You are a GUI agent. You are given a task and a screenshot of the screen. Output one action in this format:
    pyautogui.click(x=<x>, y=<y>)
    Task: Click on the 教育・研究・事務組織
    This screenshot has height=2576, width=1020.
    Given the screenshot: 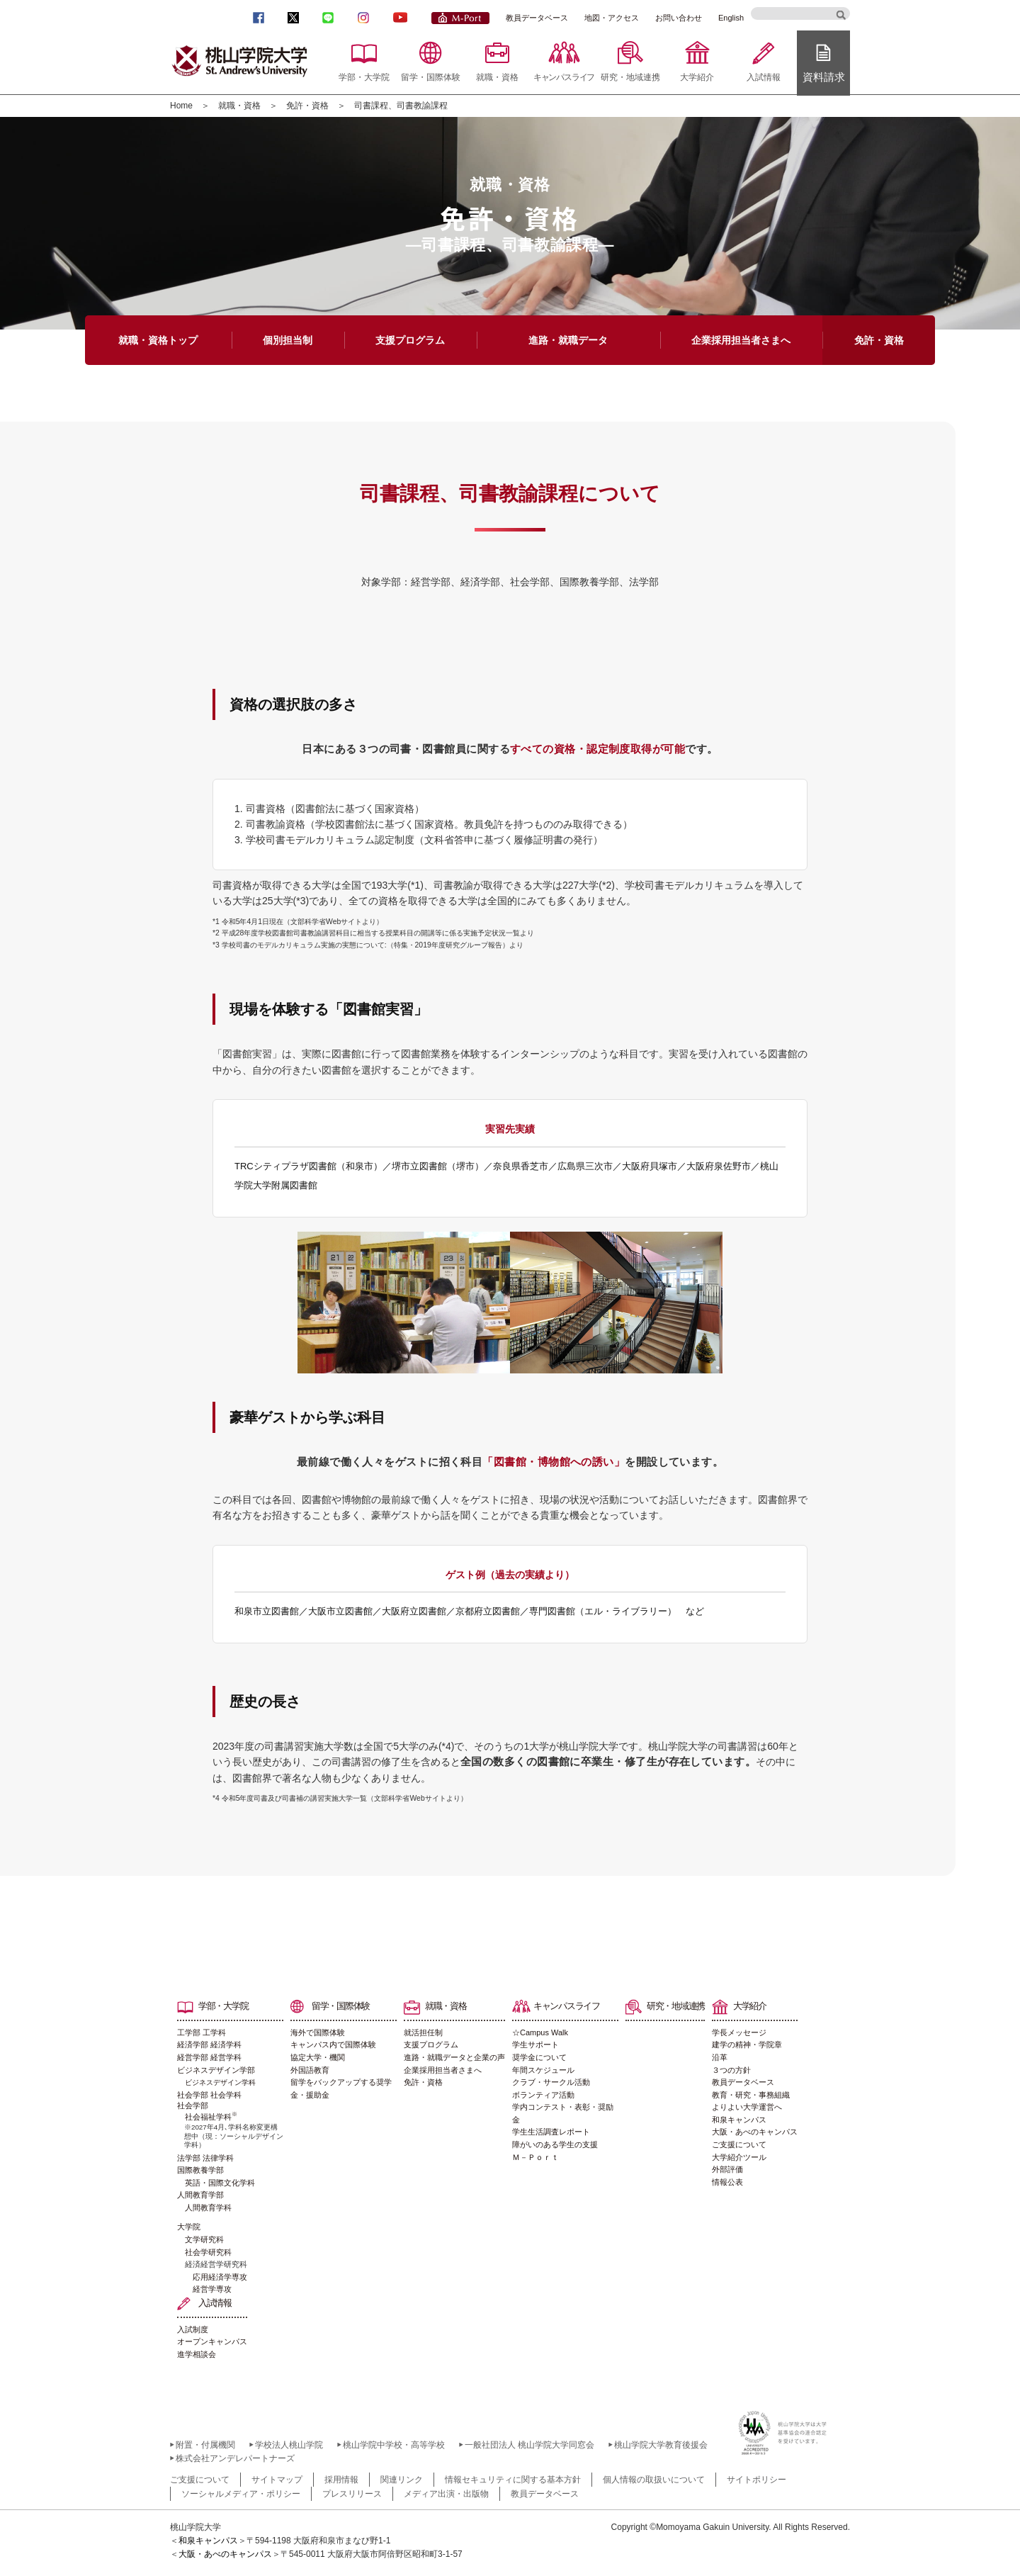 What is the action you would take?
    pyautogui.click(x=751, y=2095)
    